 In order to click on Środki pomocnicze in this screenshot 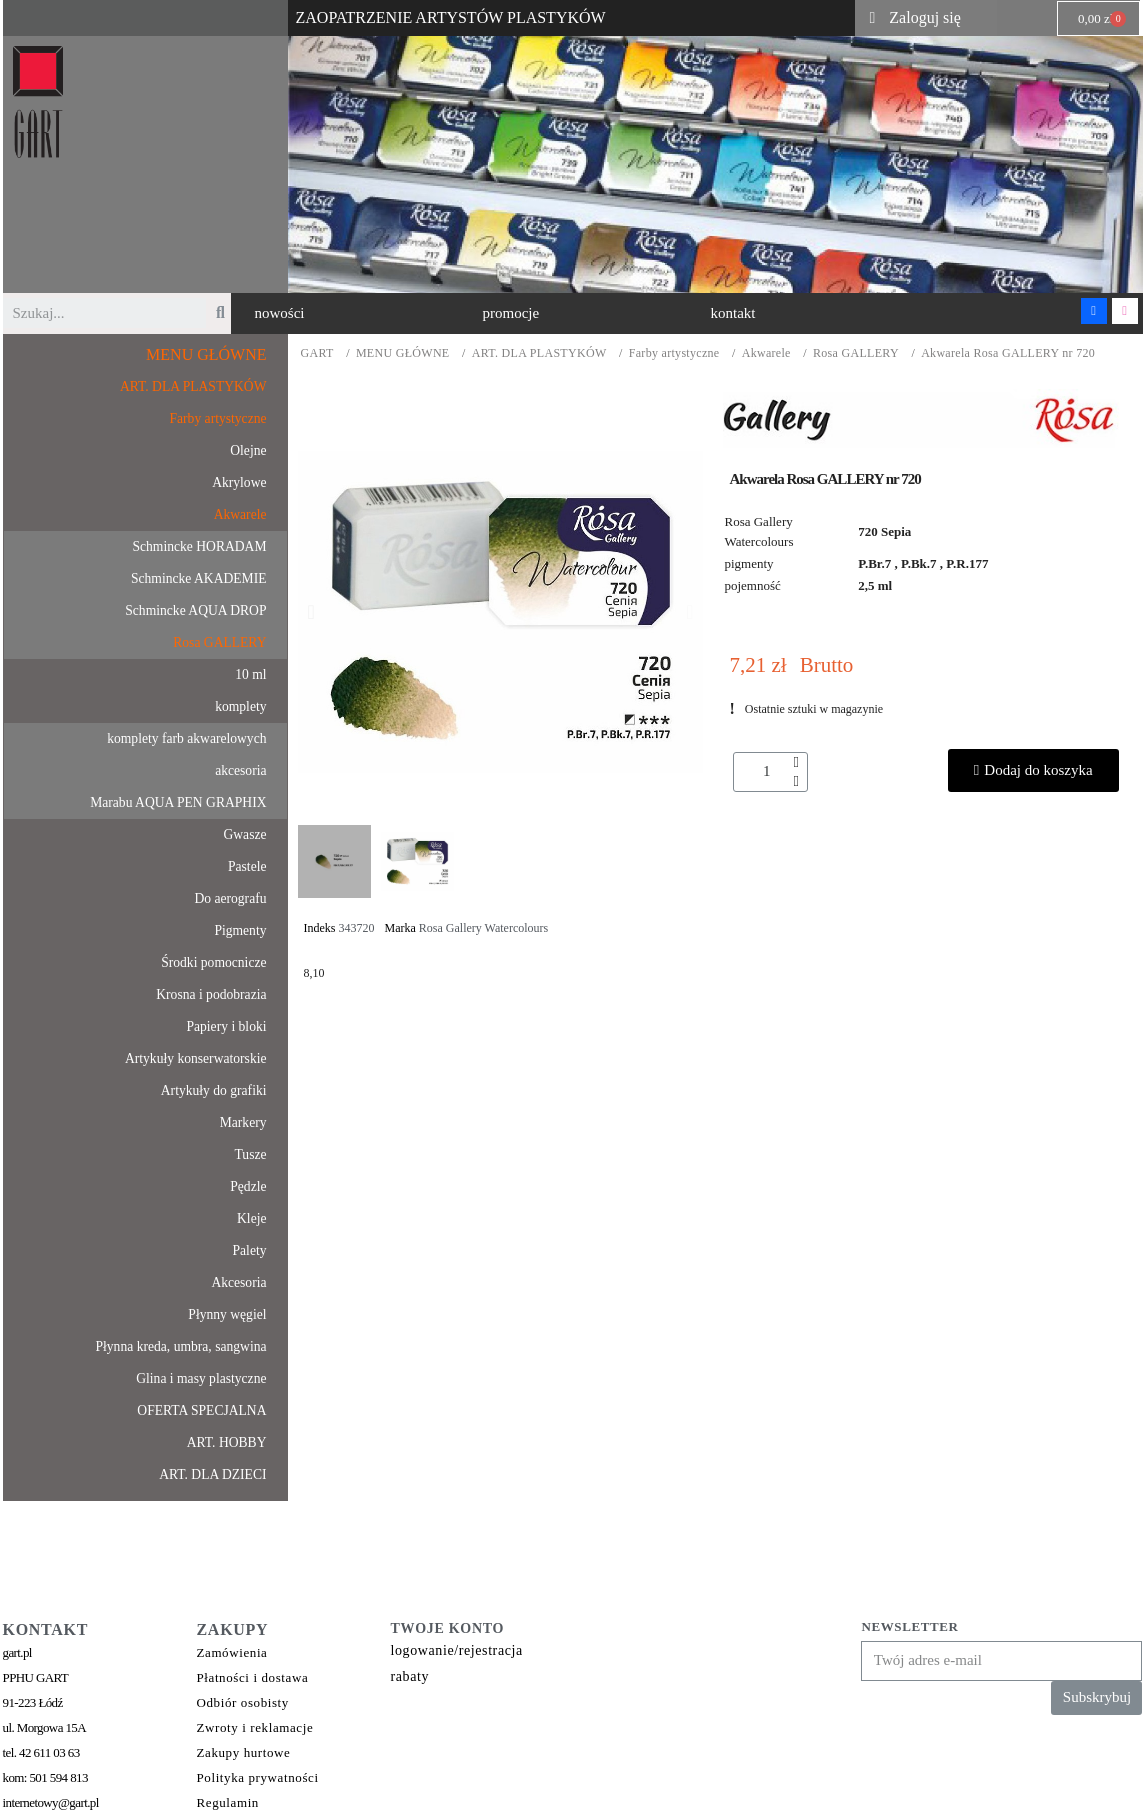, I will do `click(213, 962)`.